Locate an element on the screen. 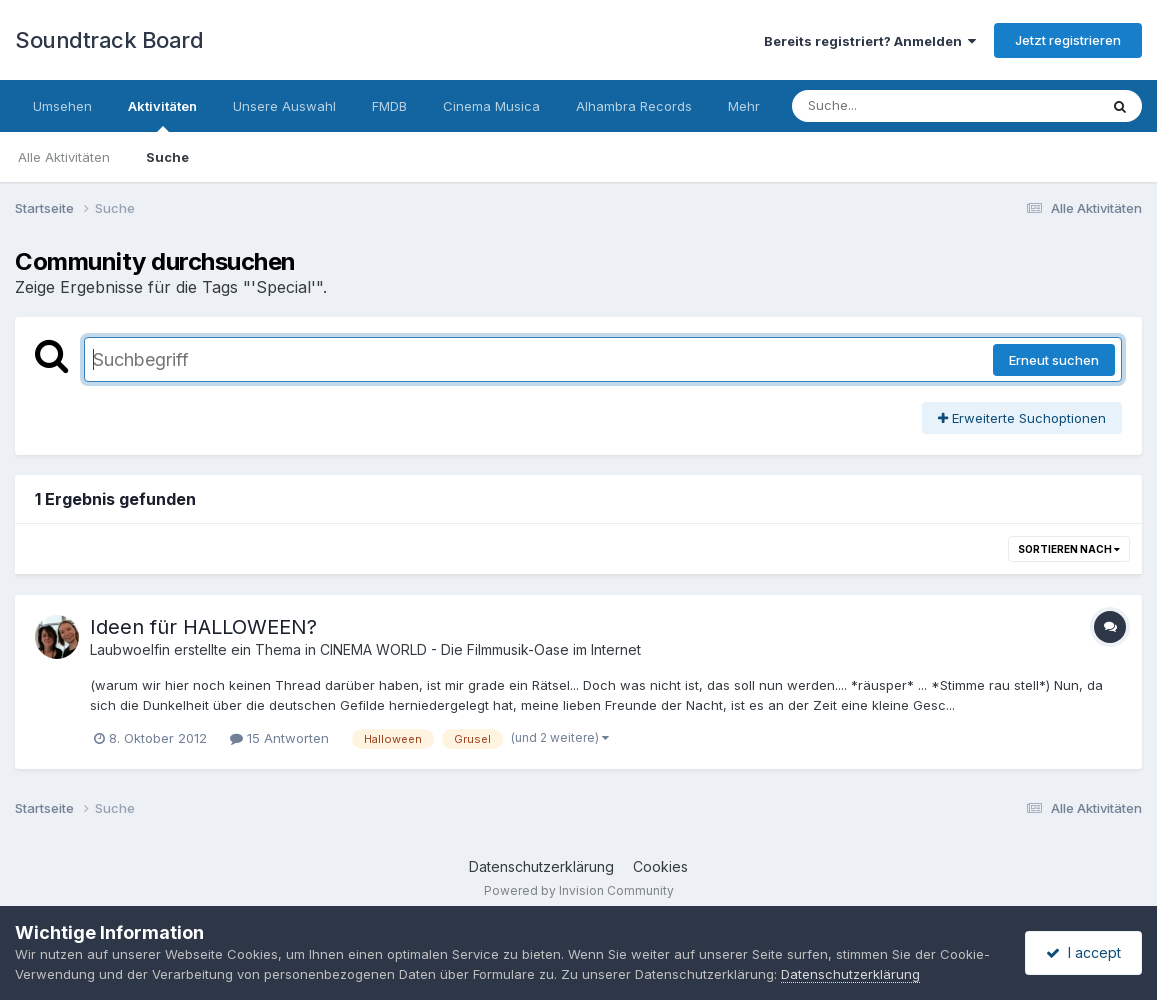 The width and height of the screenshot is (1157, 1000). Suche is located at coordinates (167, 157).